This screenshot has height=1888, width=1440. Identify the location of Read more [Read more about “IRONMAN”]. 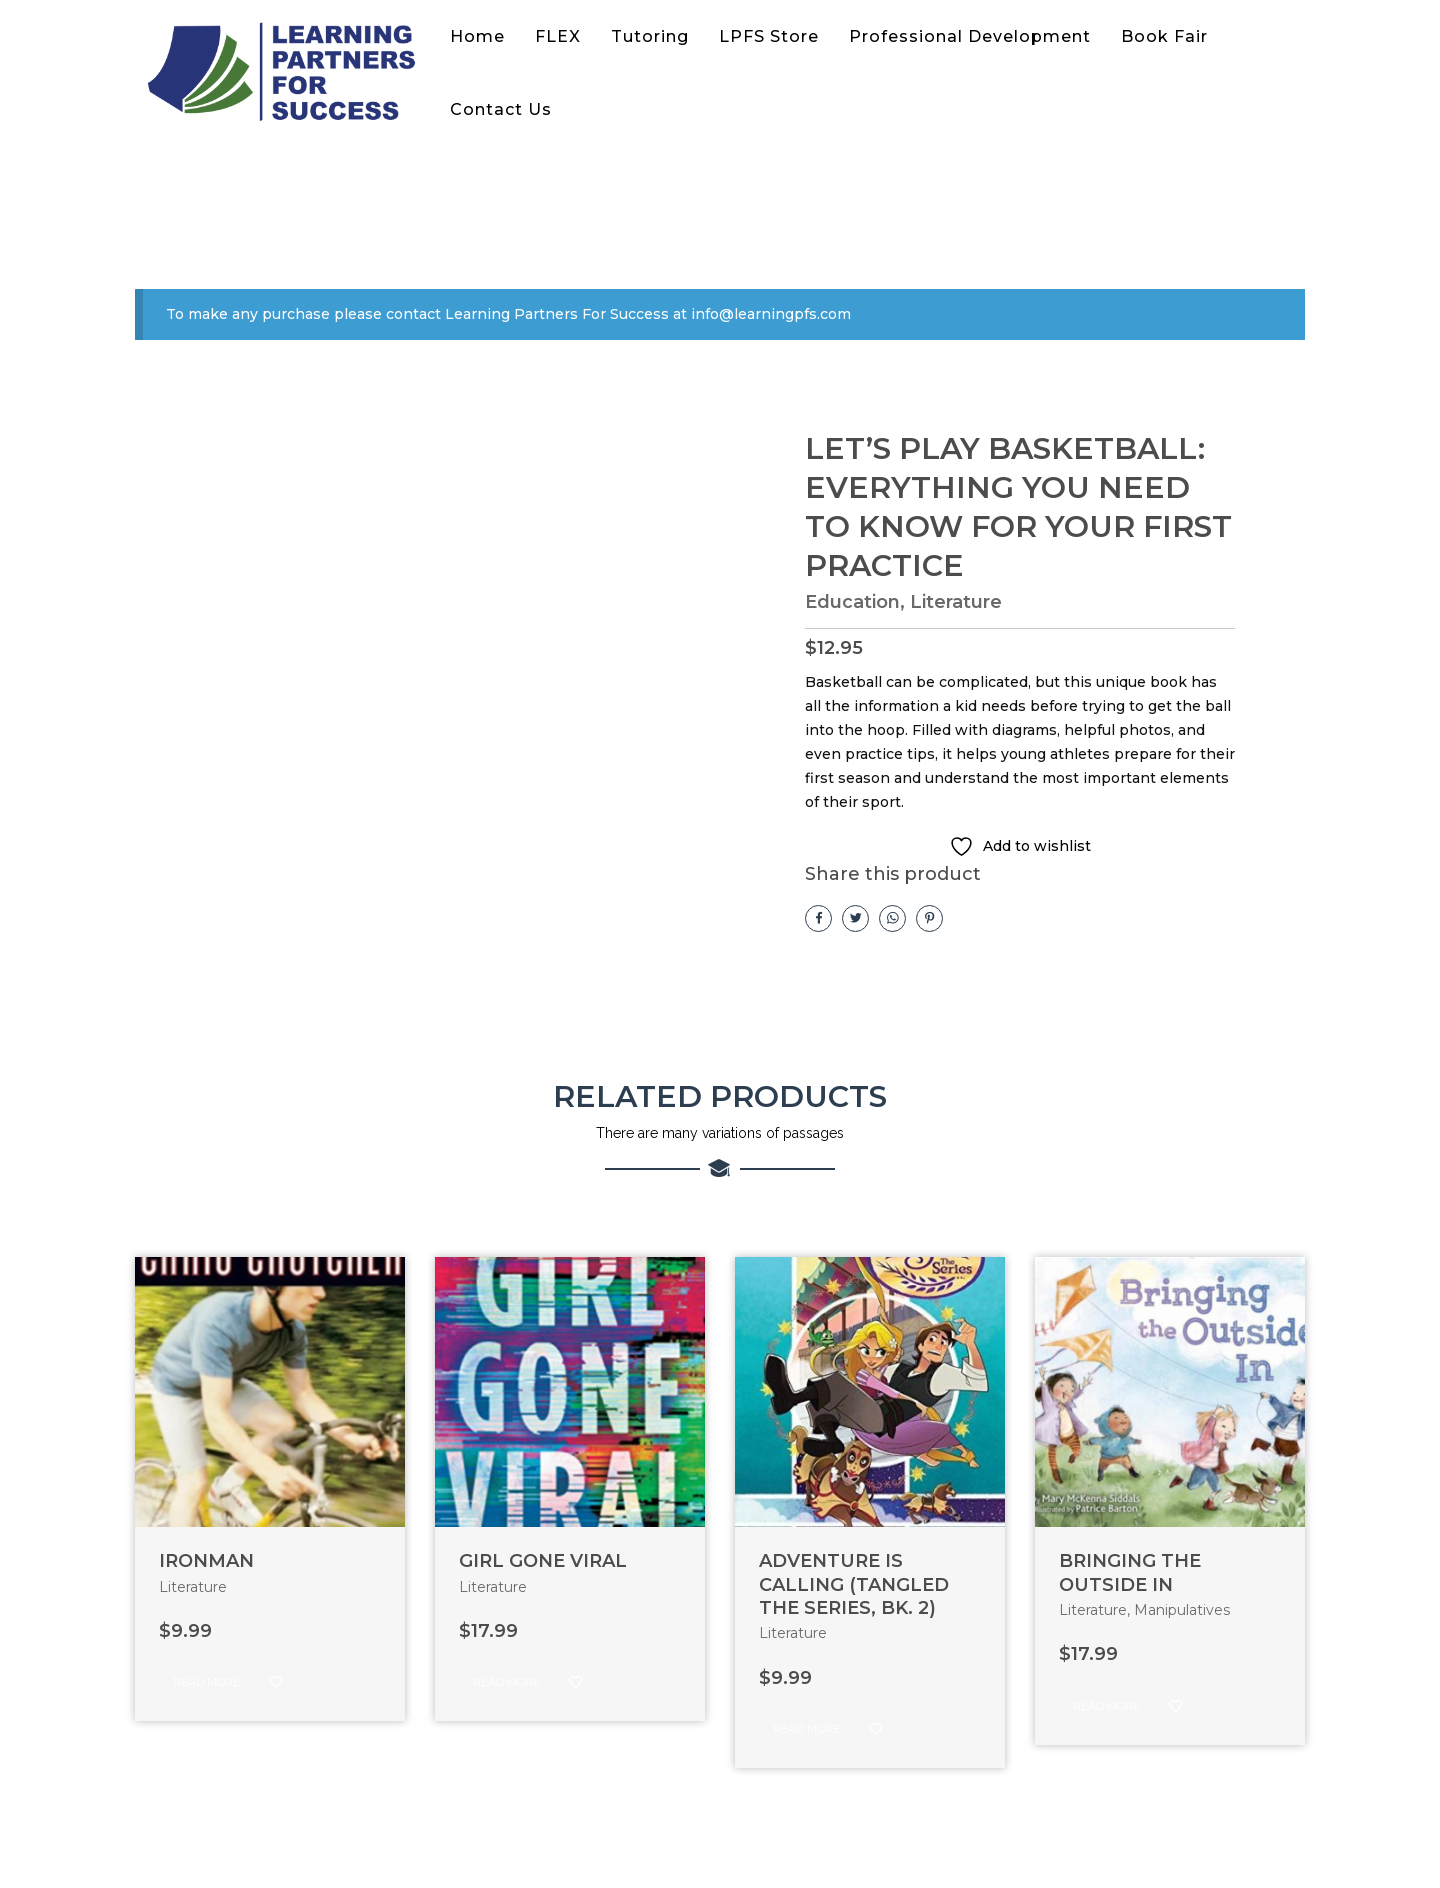
(206, 1682).